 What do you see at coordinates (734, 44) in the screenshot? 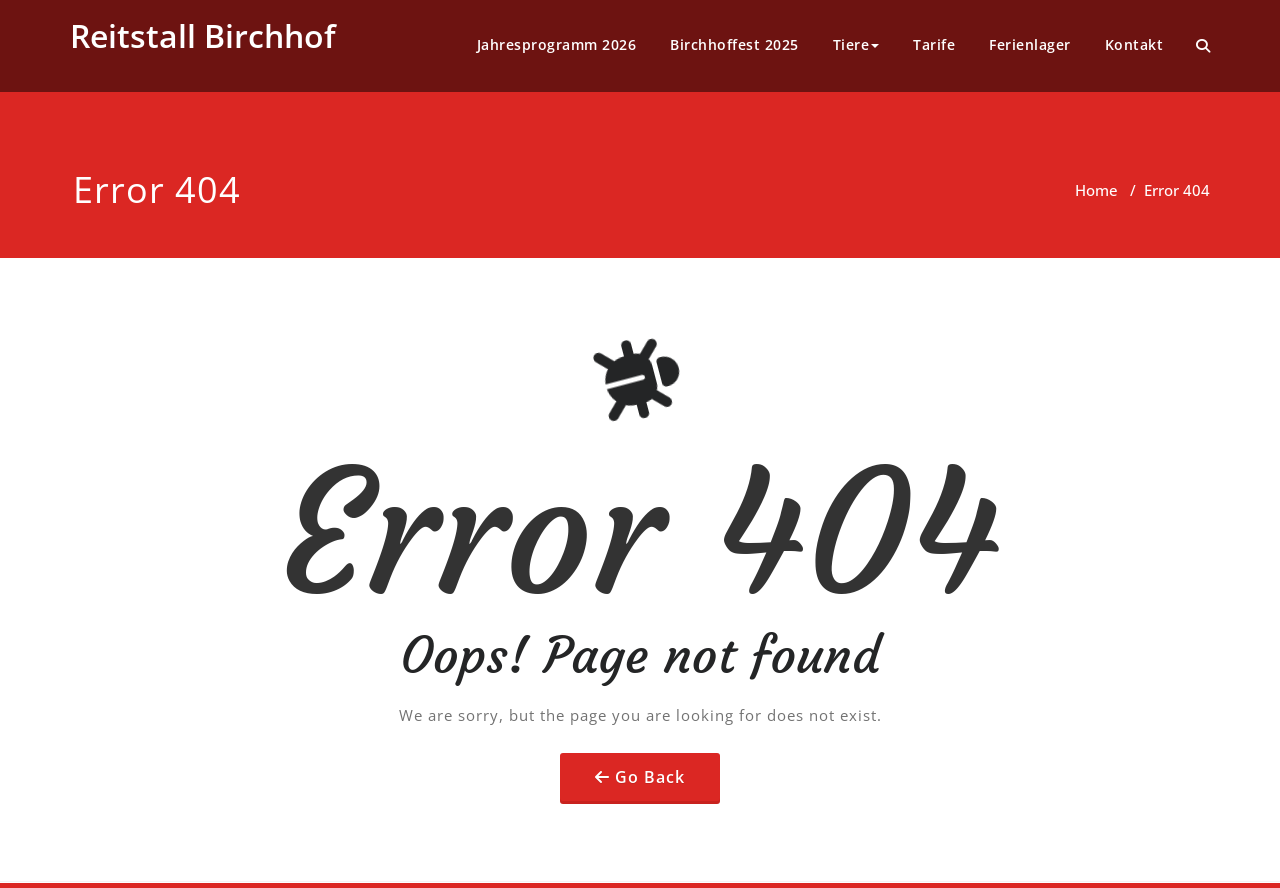
I see `Birchhoffest 2025` at bounding box center [734, 44].